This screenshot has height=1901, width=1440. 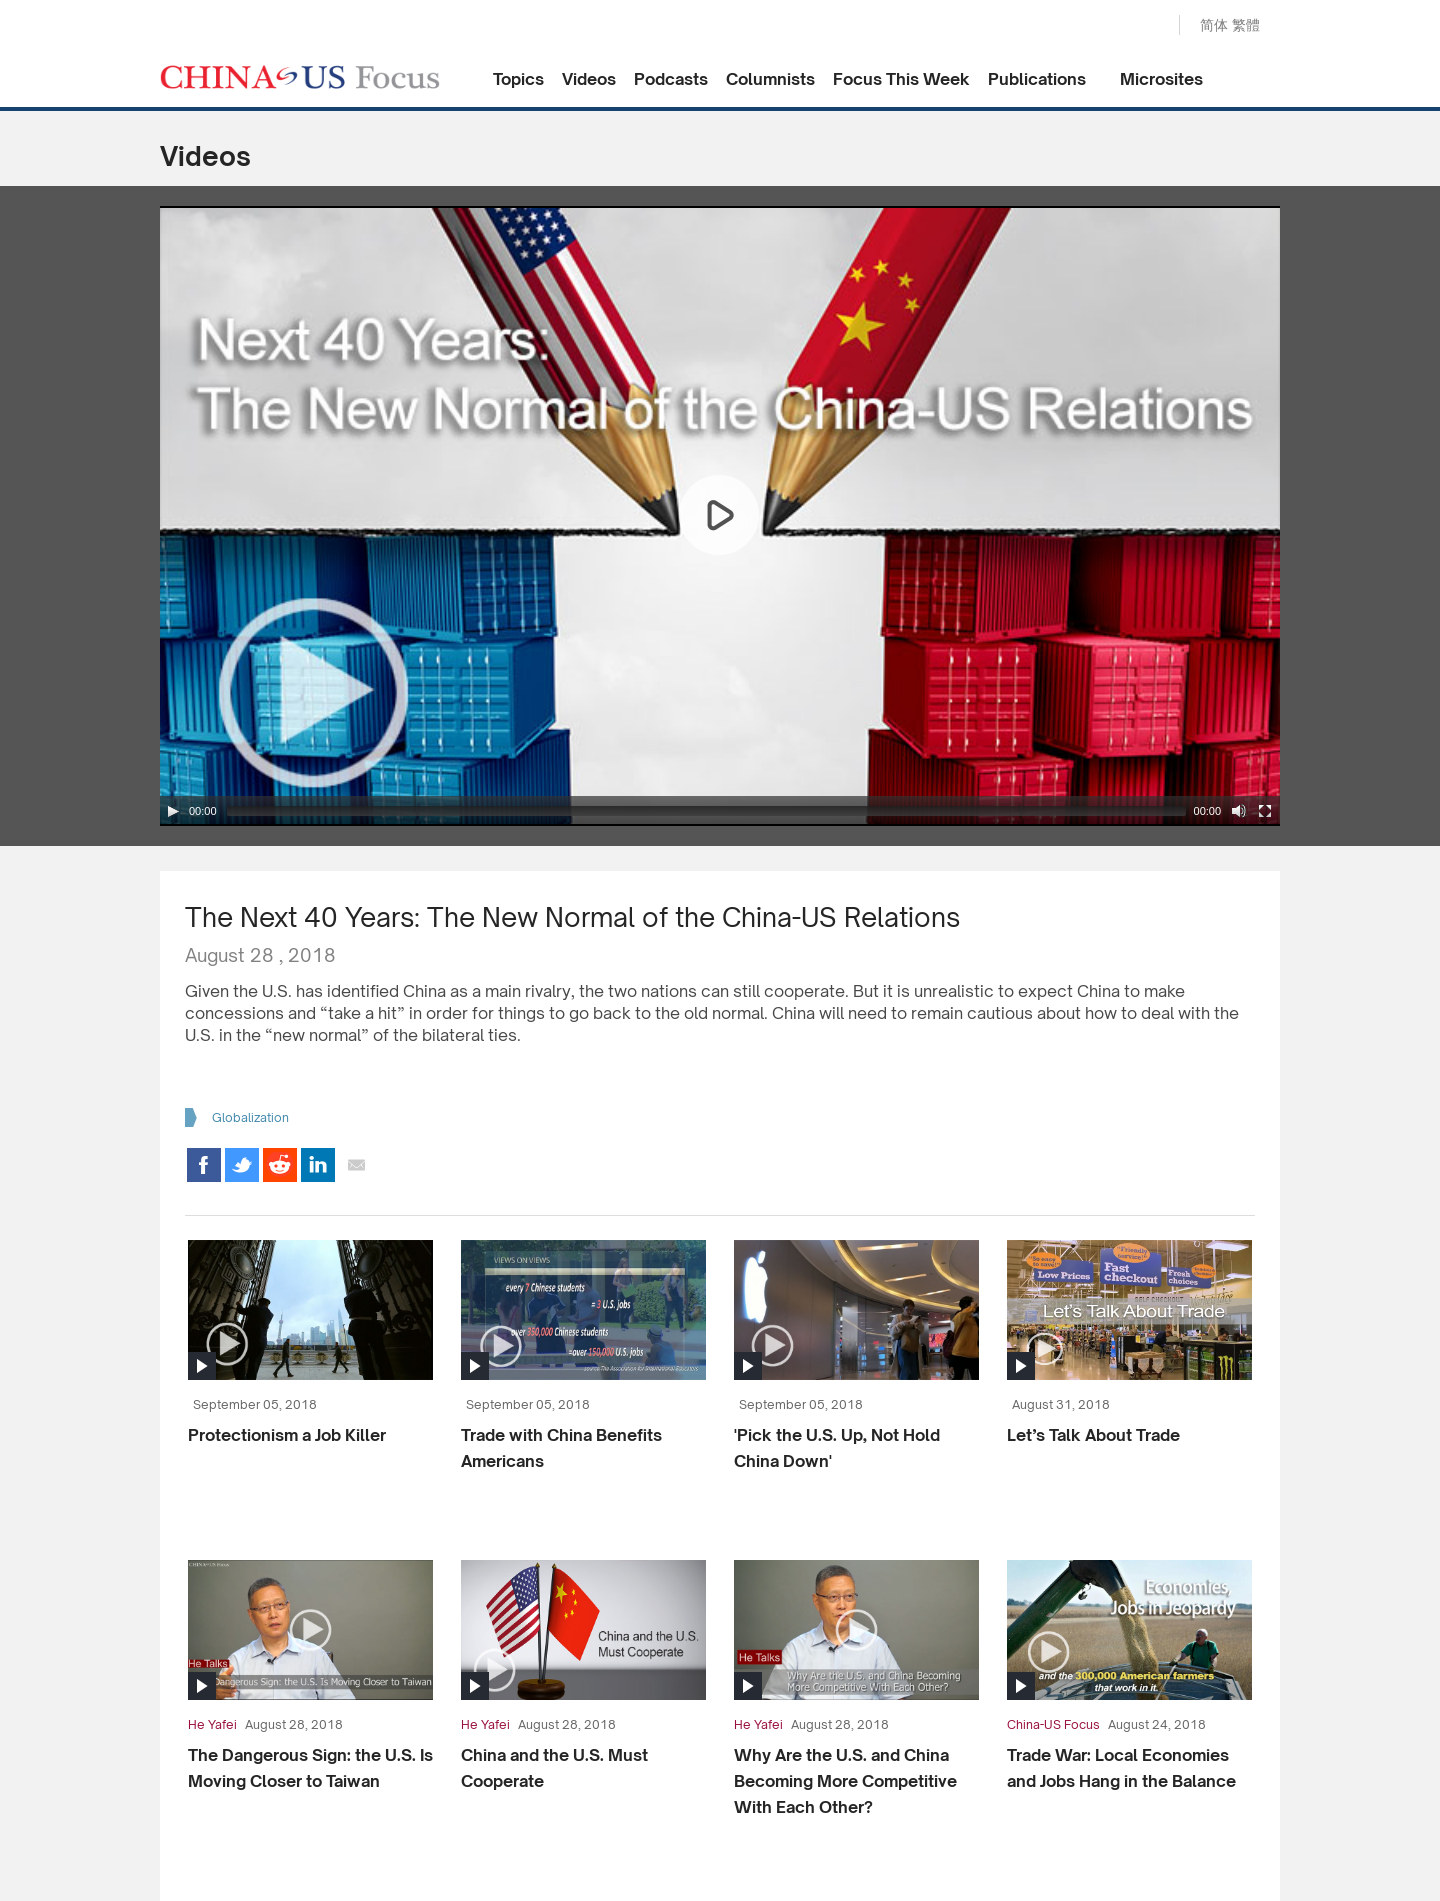 What do you see at coordinates (300, 77) in the screenshot?
I see `CHINA US Focus` at bounding box center [300, 77].